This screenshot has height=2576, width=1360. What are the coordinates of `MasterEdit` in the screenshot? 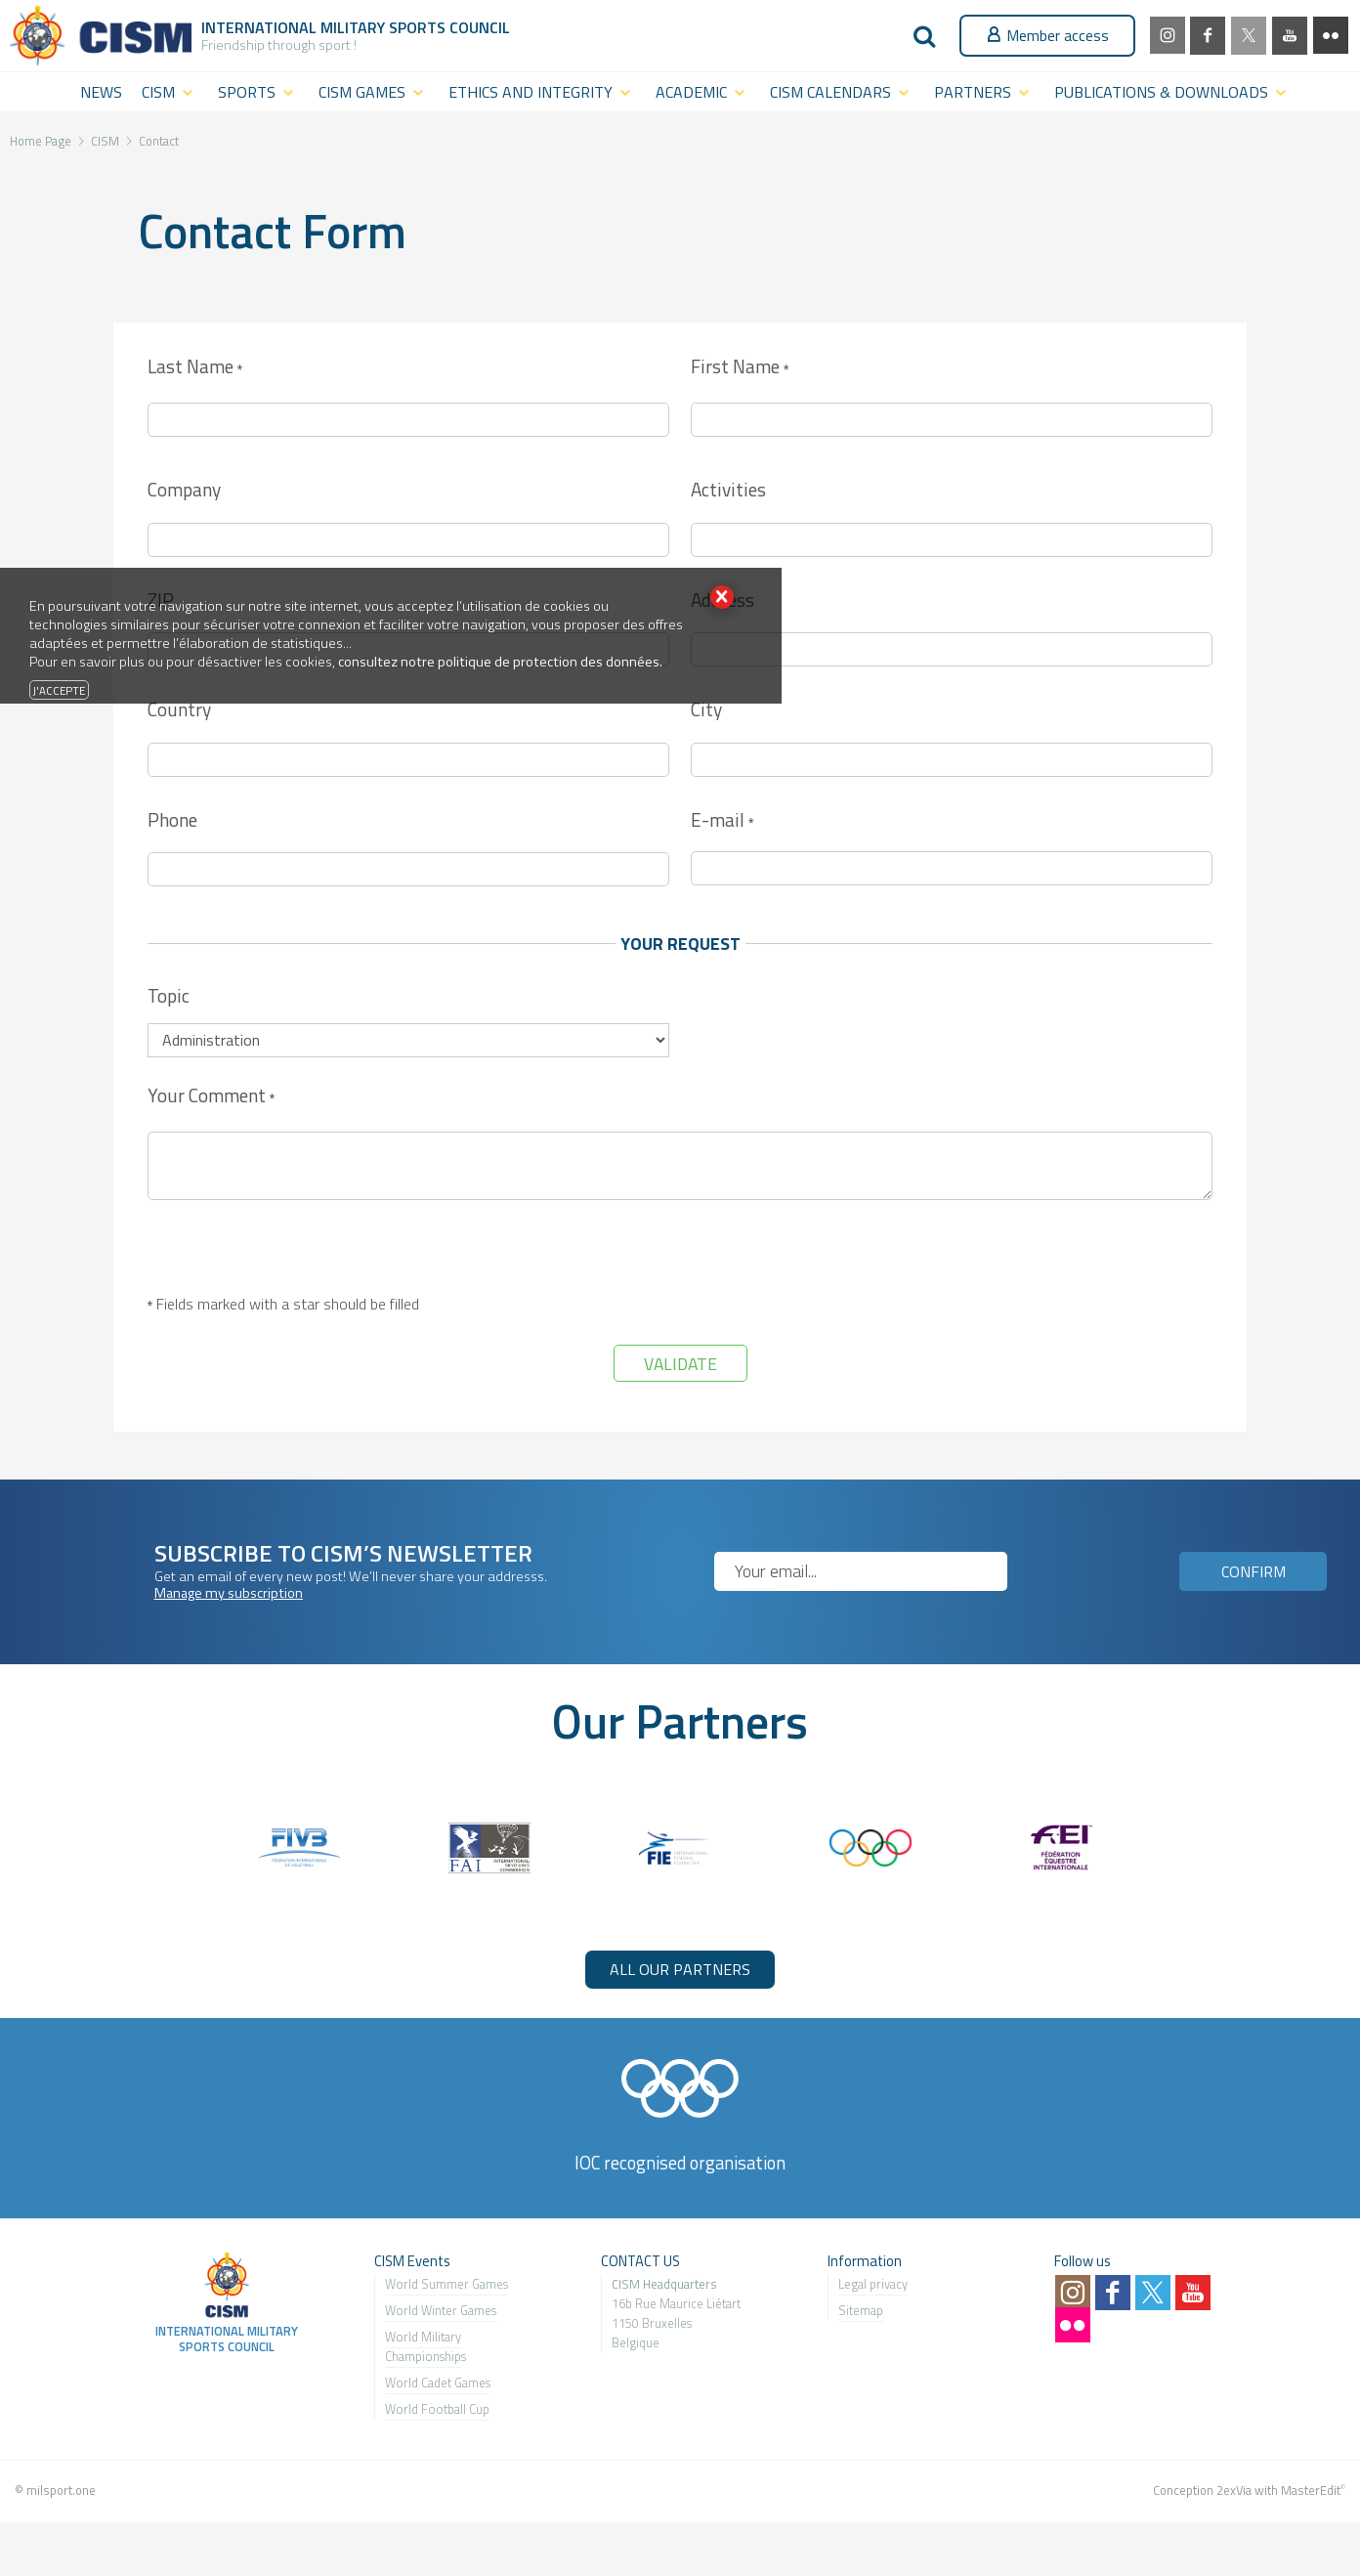 It's located at (1310, 2490).